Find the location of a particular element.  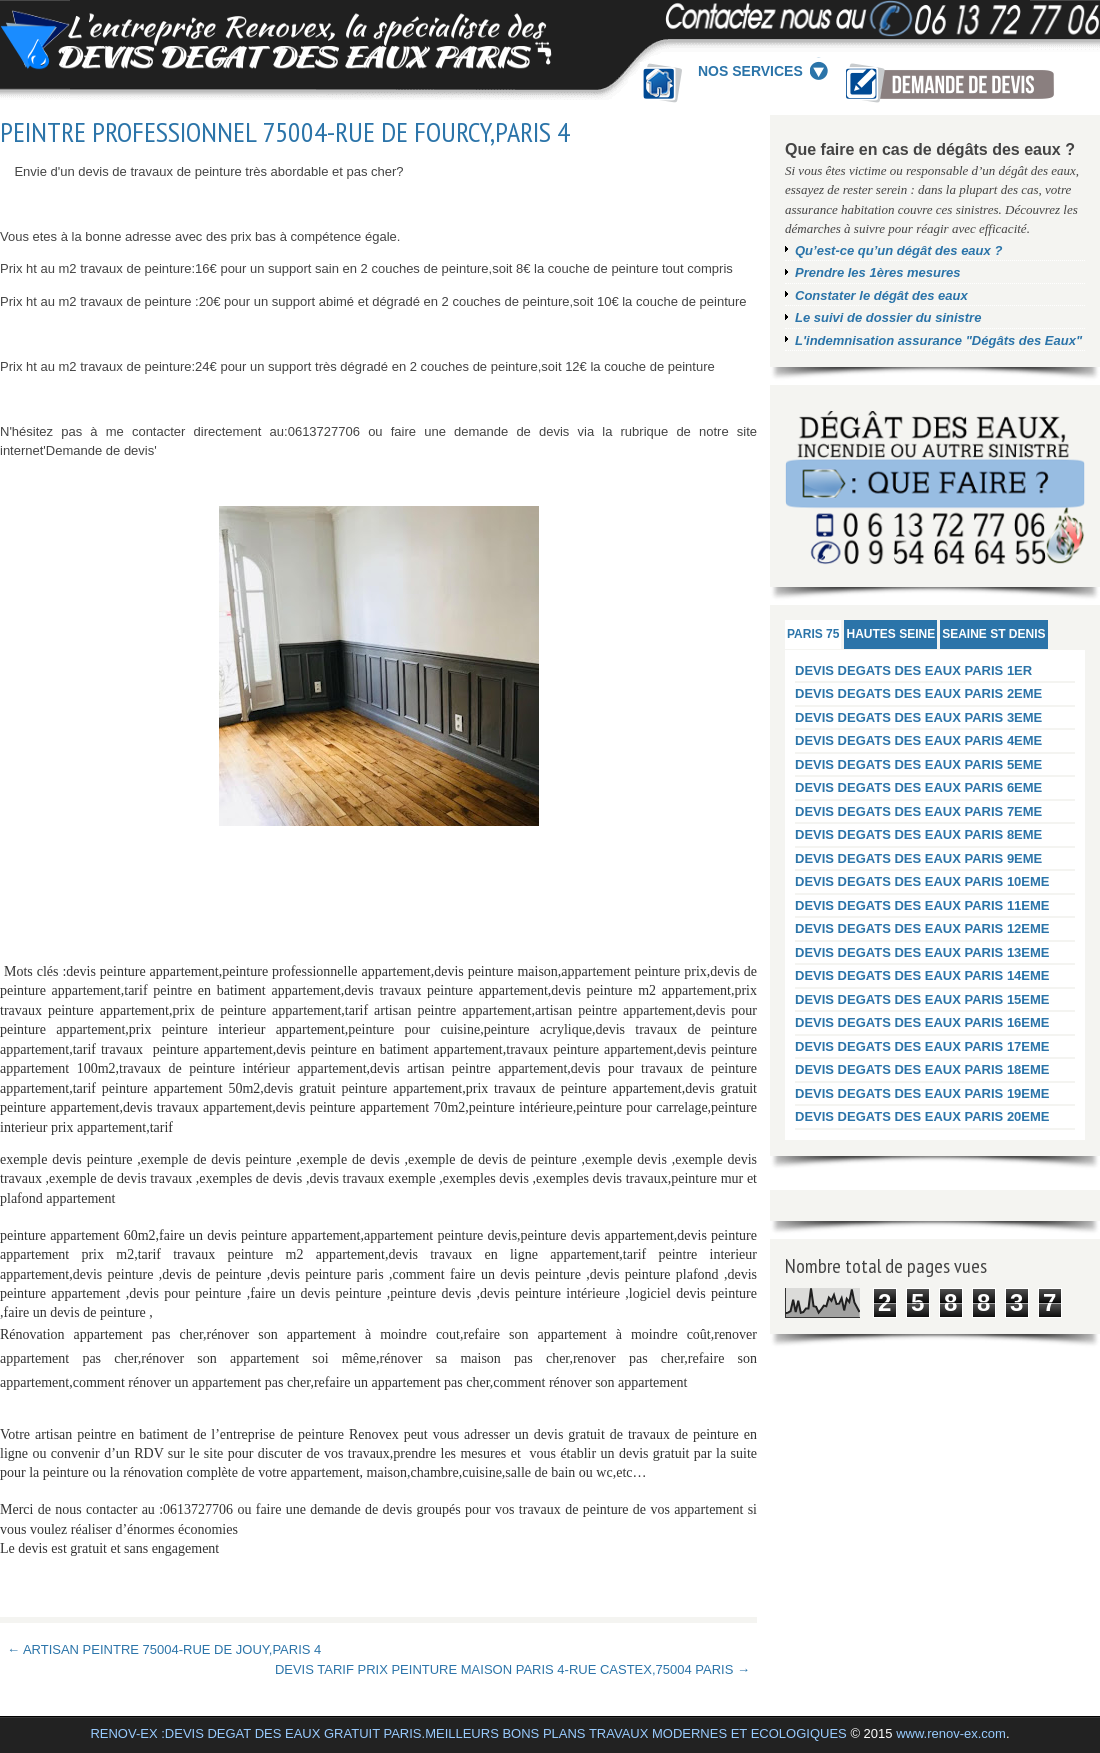

DEVIS DEGATS DES EAUX PARIS 18EME is located at coordinates (922, 1069).